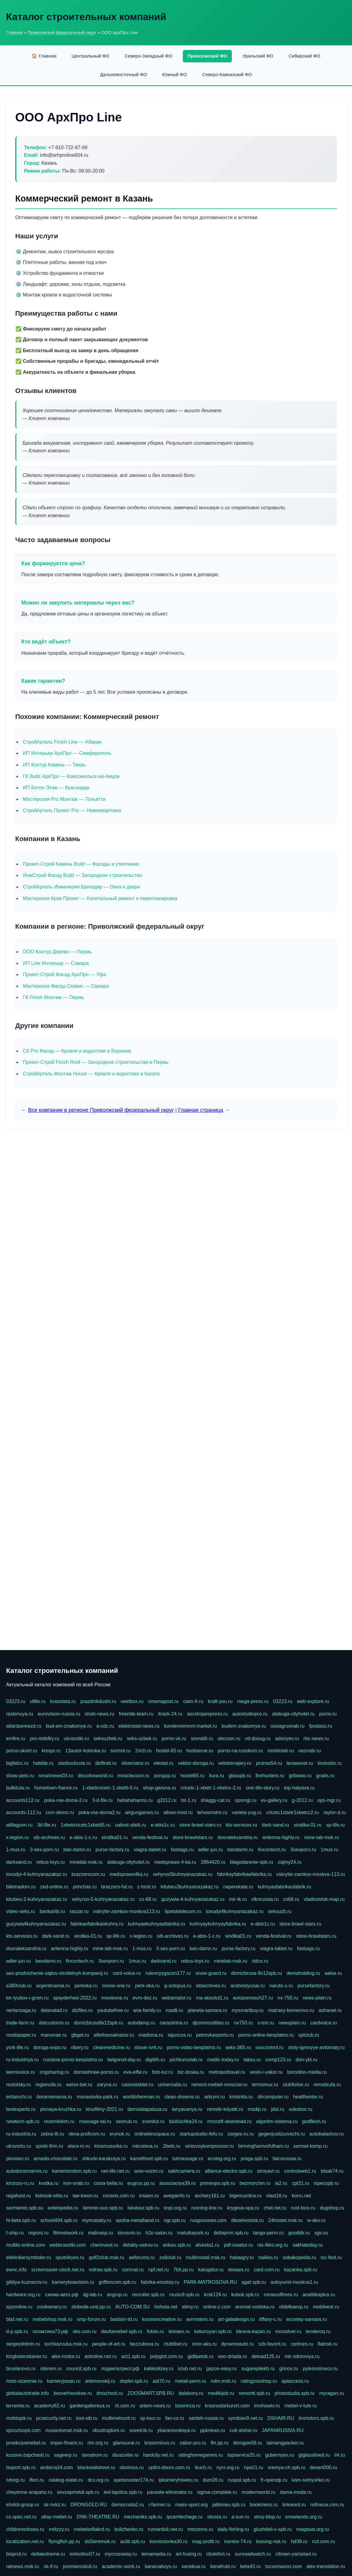 This screenshot has width=352, height=2576. What do you see at coordinates (96, 2072) in the screenshot?
I see `domashnee-porno.ru` at bounding box center [96, 2072].